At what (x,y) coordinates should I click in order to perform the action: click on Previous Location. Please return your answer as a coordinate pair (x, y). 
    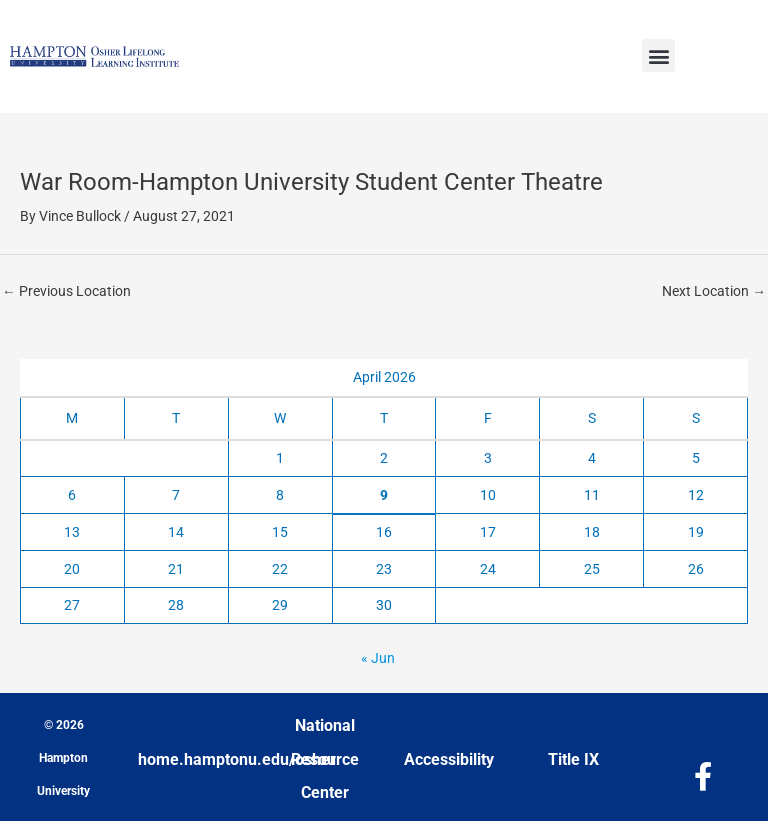
    Looking at the image, I should click on (66, 291).